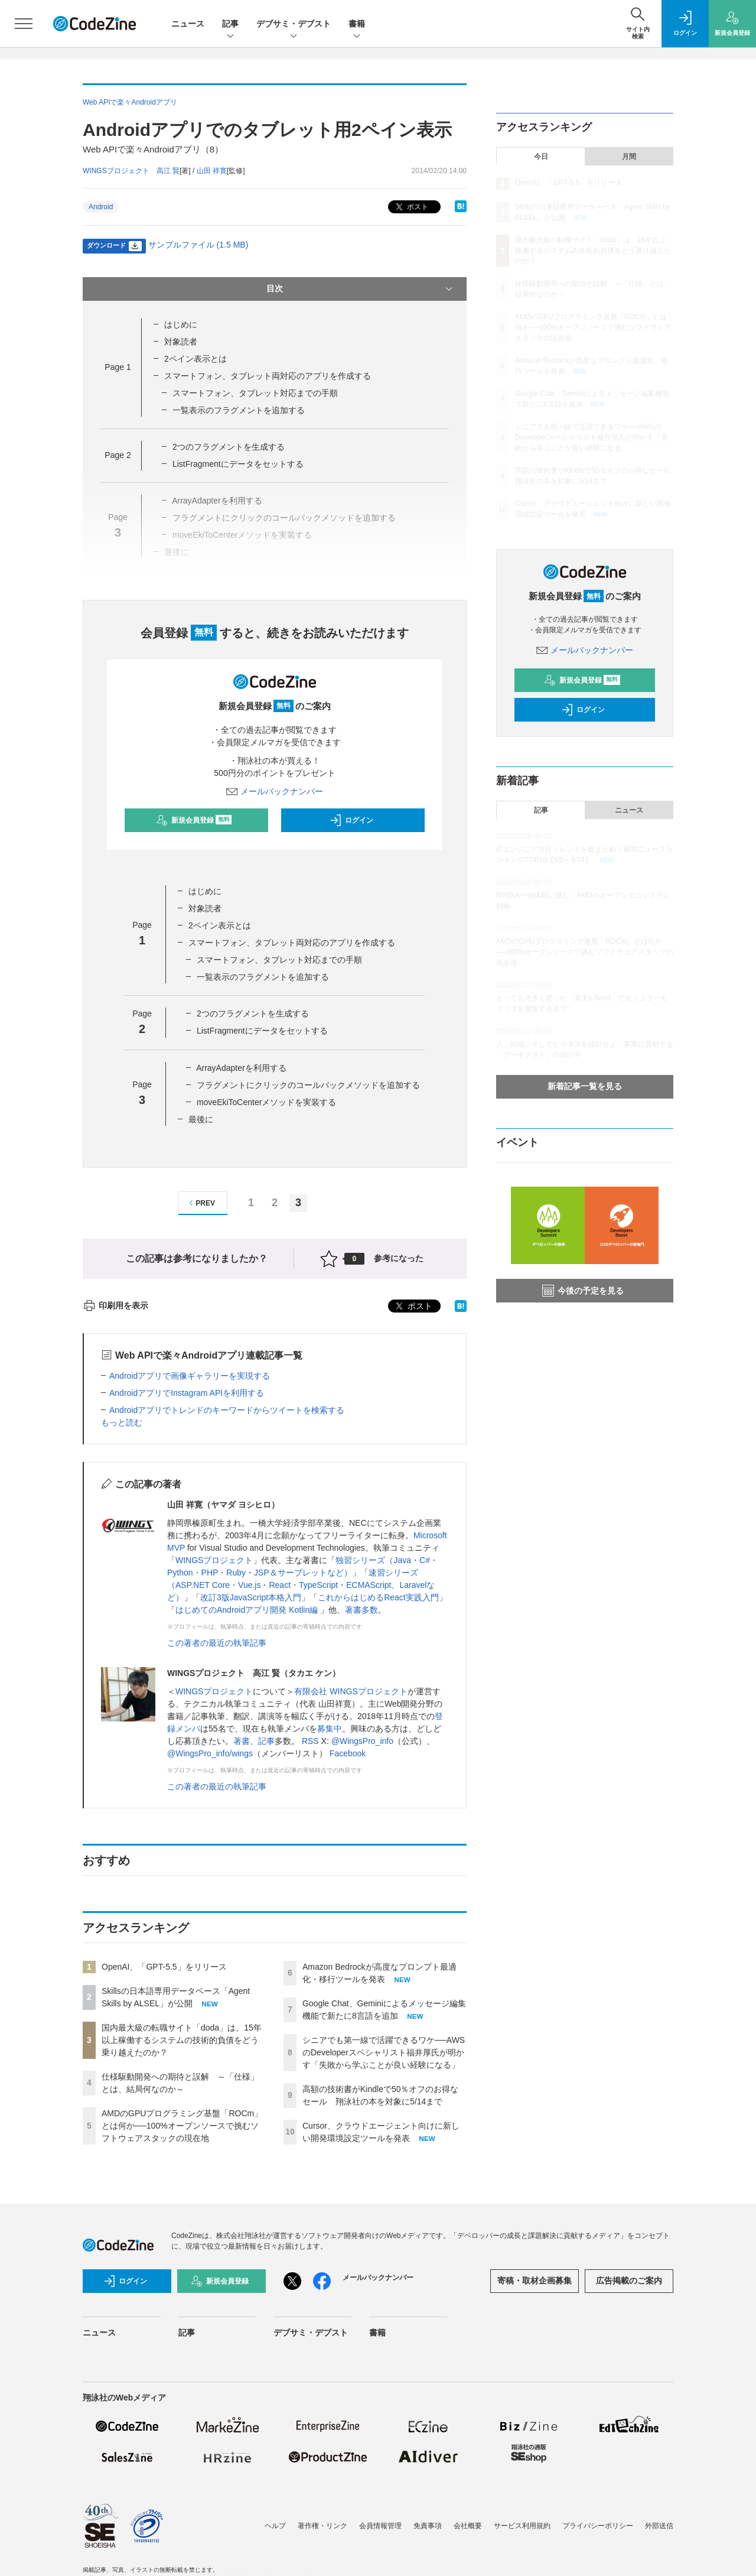  Describe the element at coordinates (362, 1741) in the screenshot. I see `@WingsPro_info` at that location.